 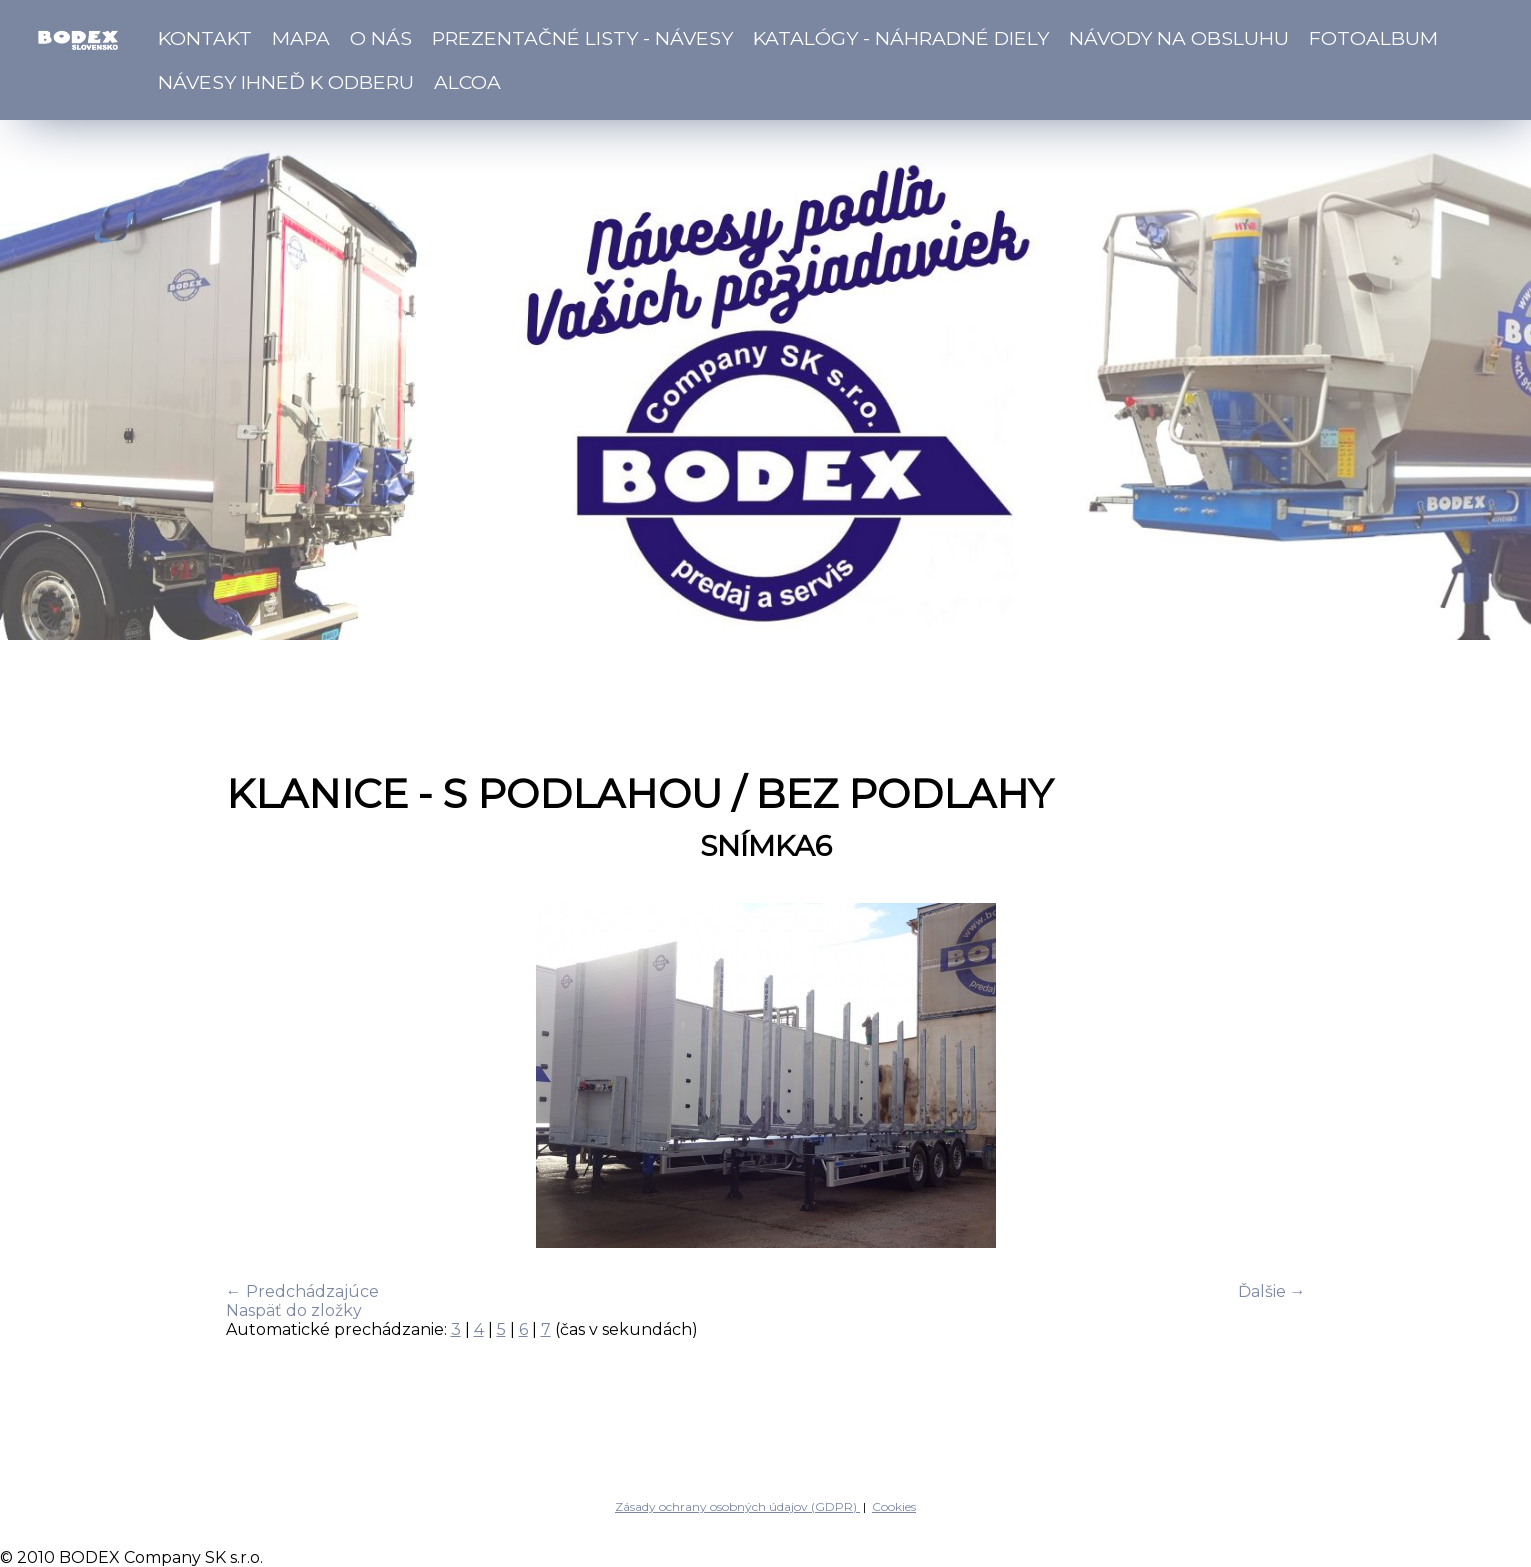 I want to click on Prezentačné listy - návesy, so click(x=582, y=38).